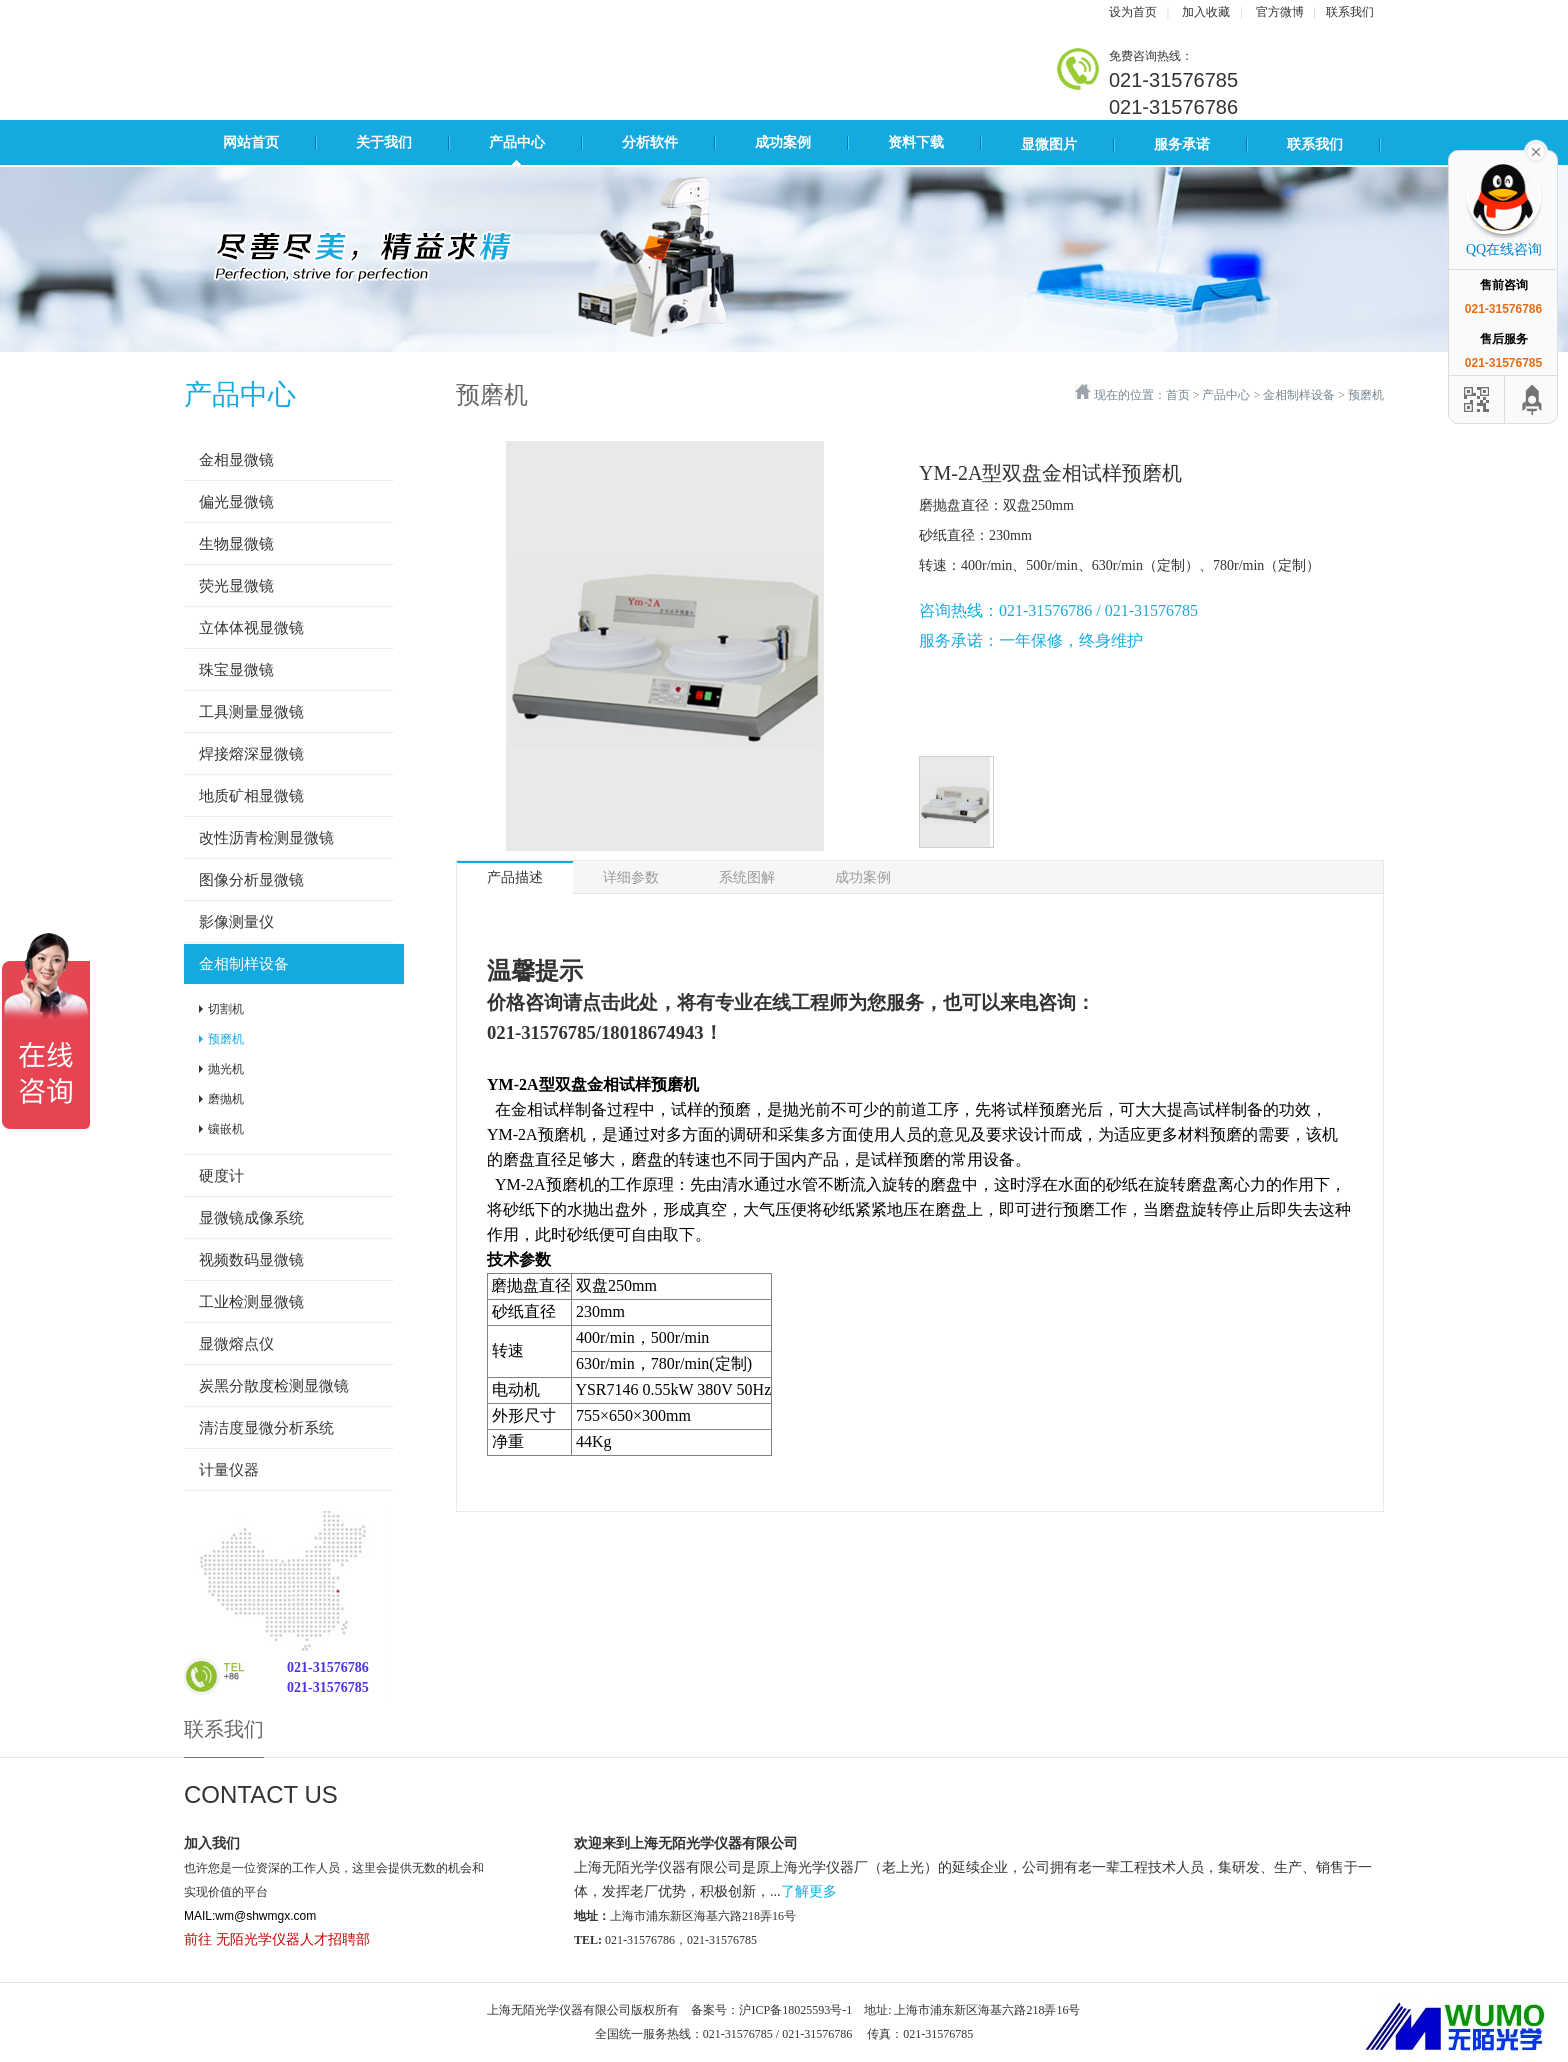 The image size is (1568, 2062). What do you see at coordinates (1350, 12) in the screenshot?
I see `联系我们` at bounding box center [1350, 12].